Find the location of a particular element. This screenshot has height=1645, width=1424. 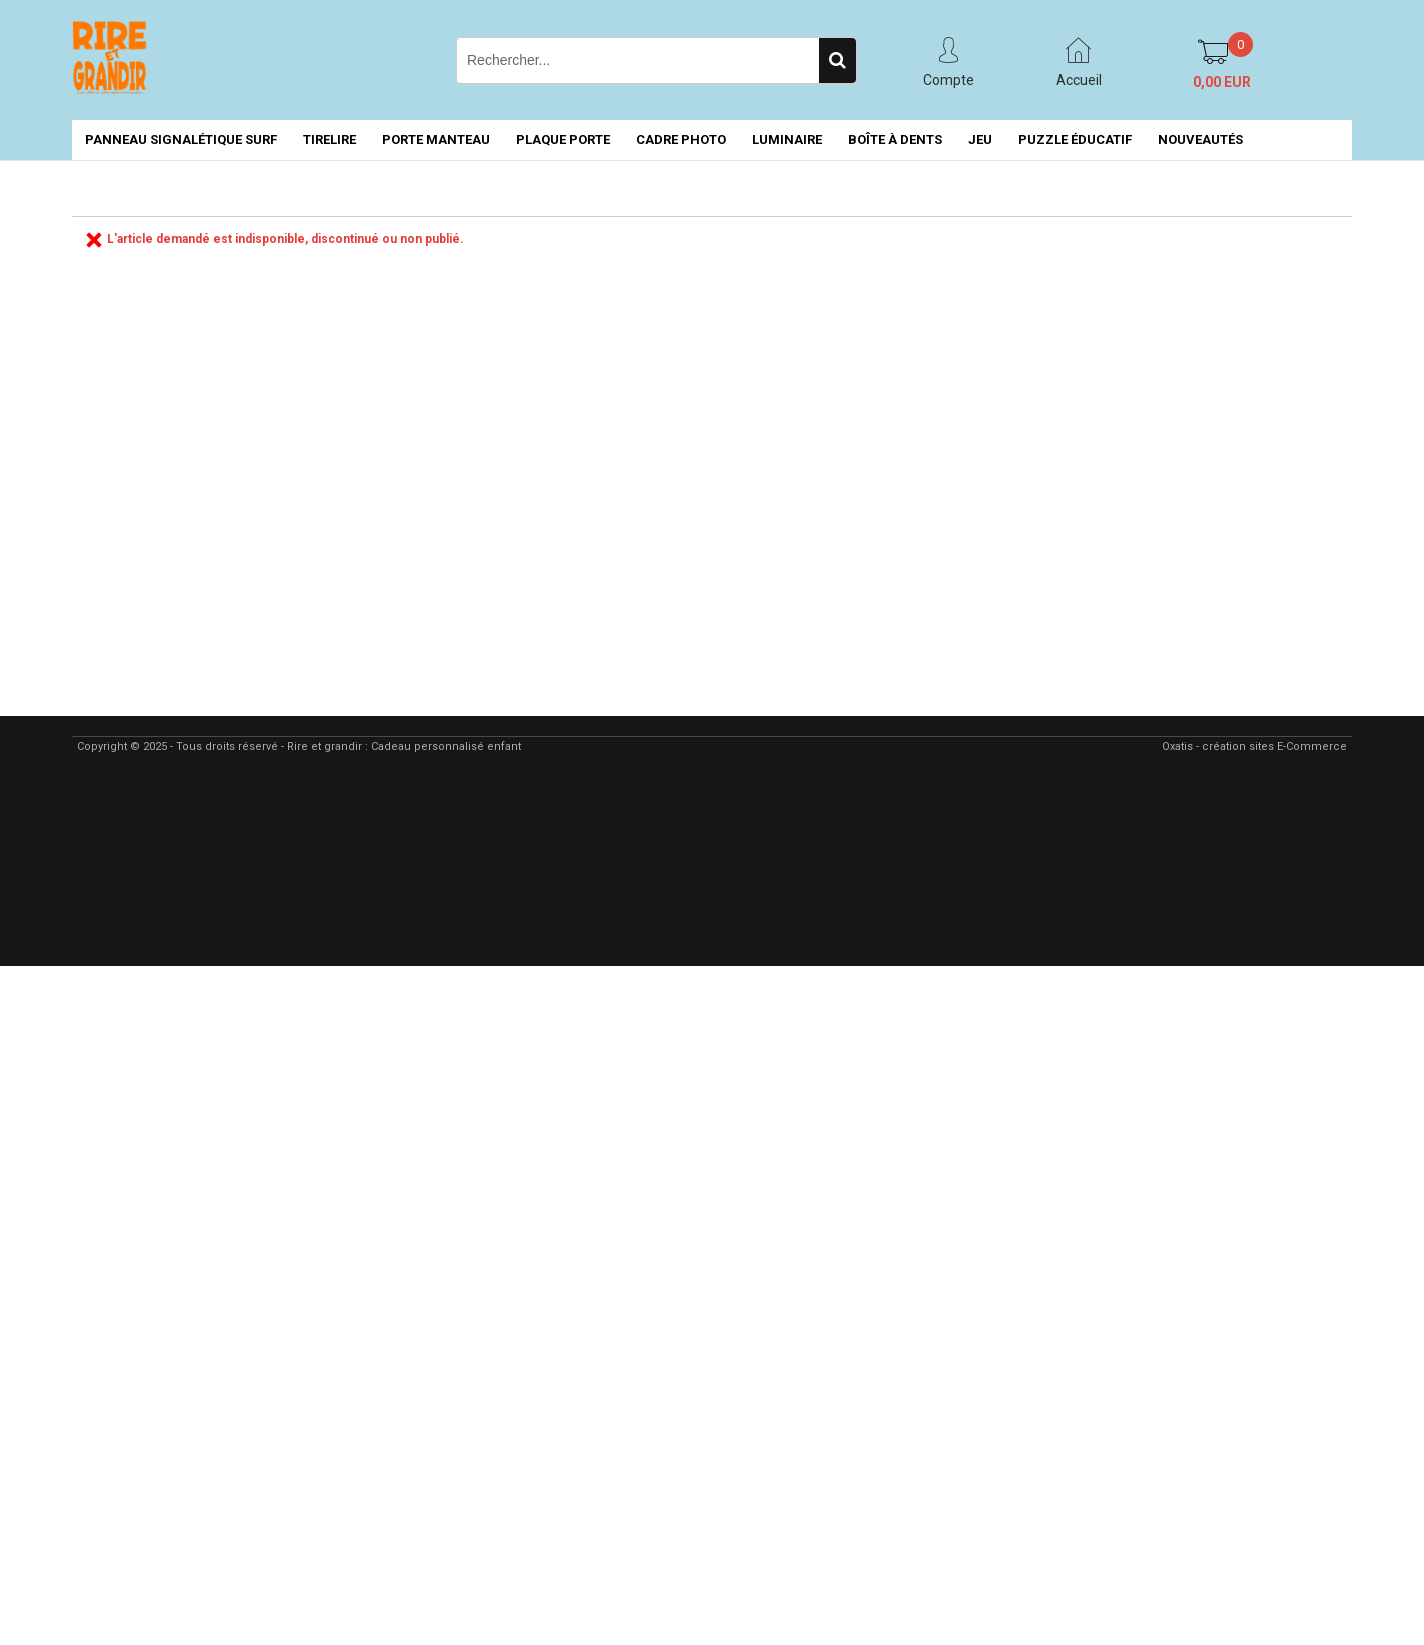

BOÎTE À DENTS is located at coordinates (895, 139).